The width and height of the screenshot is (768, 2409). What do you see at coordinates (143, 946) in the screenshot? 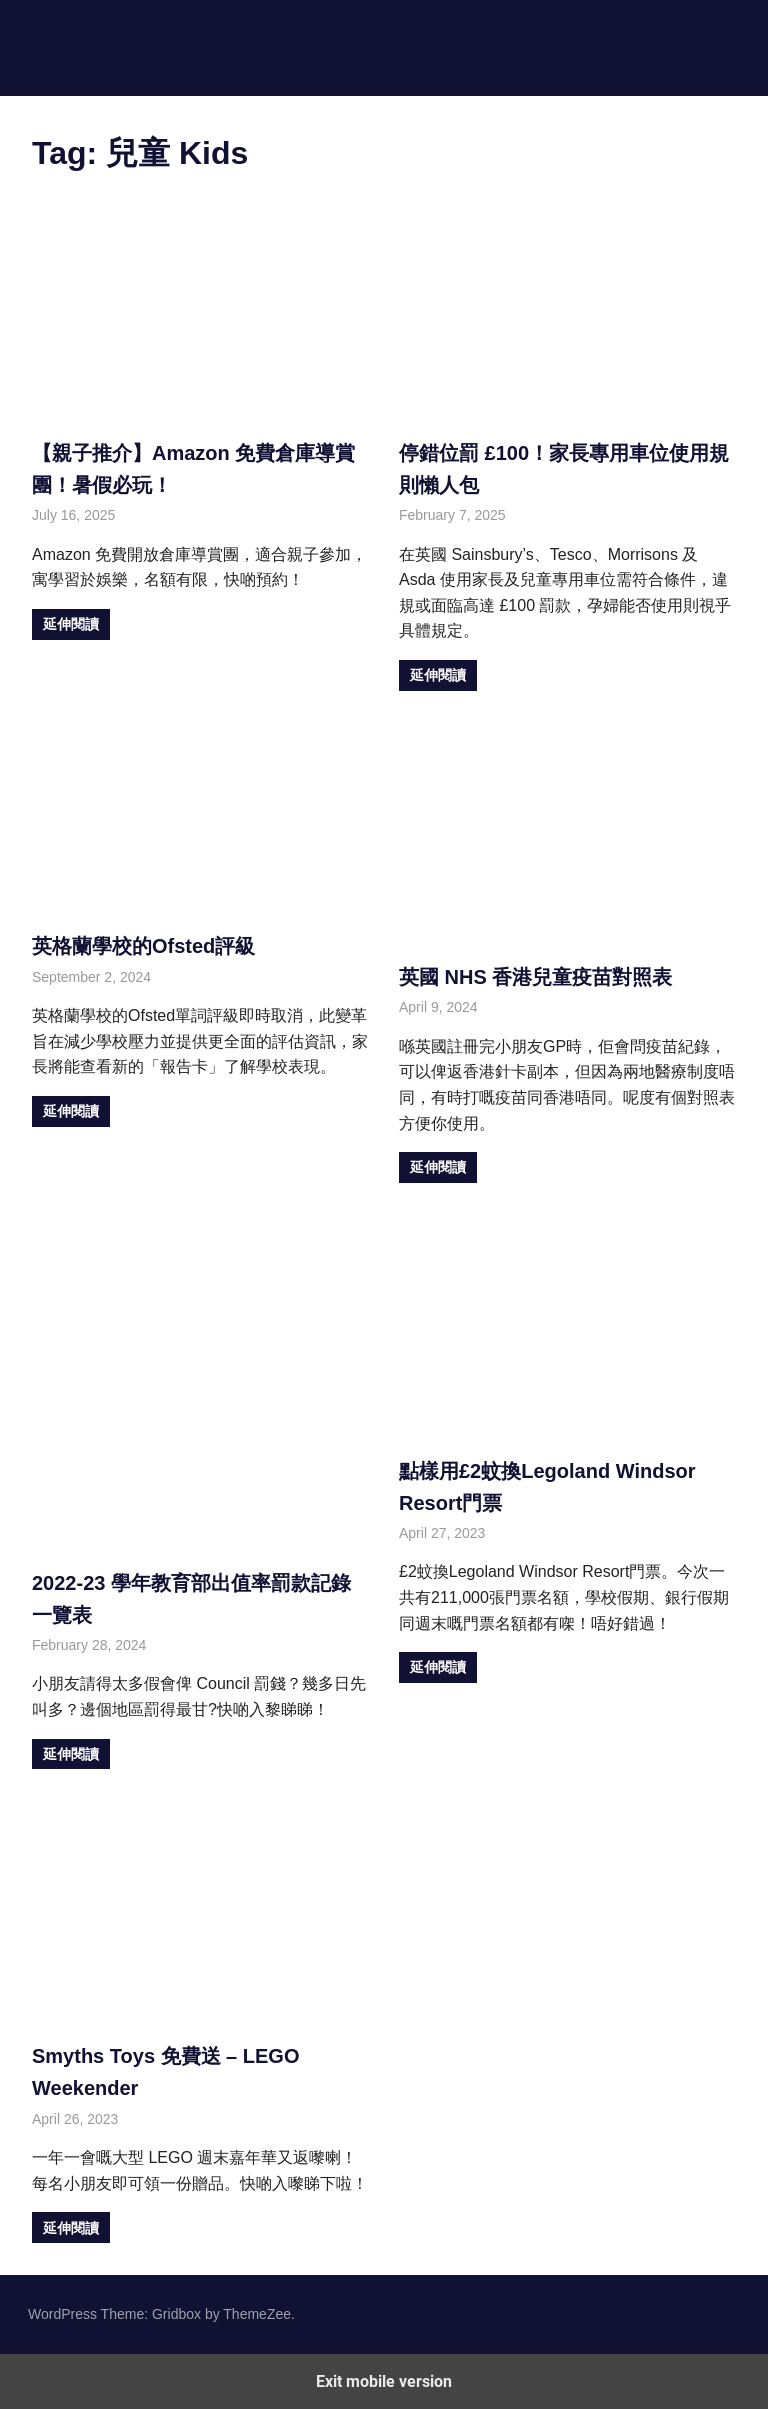
I see `英格蘭學校的Ofsted評級` at bounding box center [143, 946].